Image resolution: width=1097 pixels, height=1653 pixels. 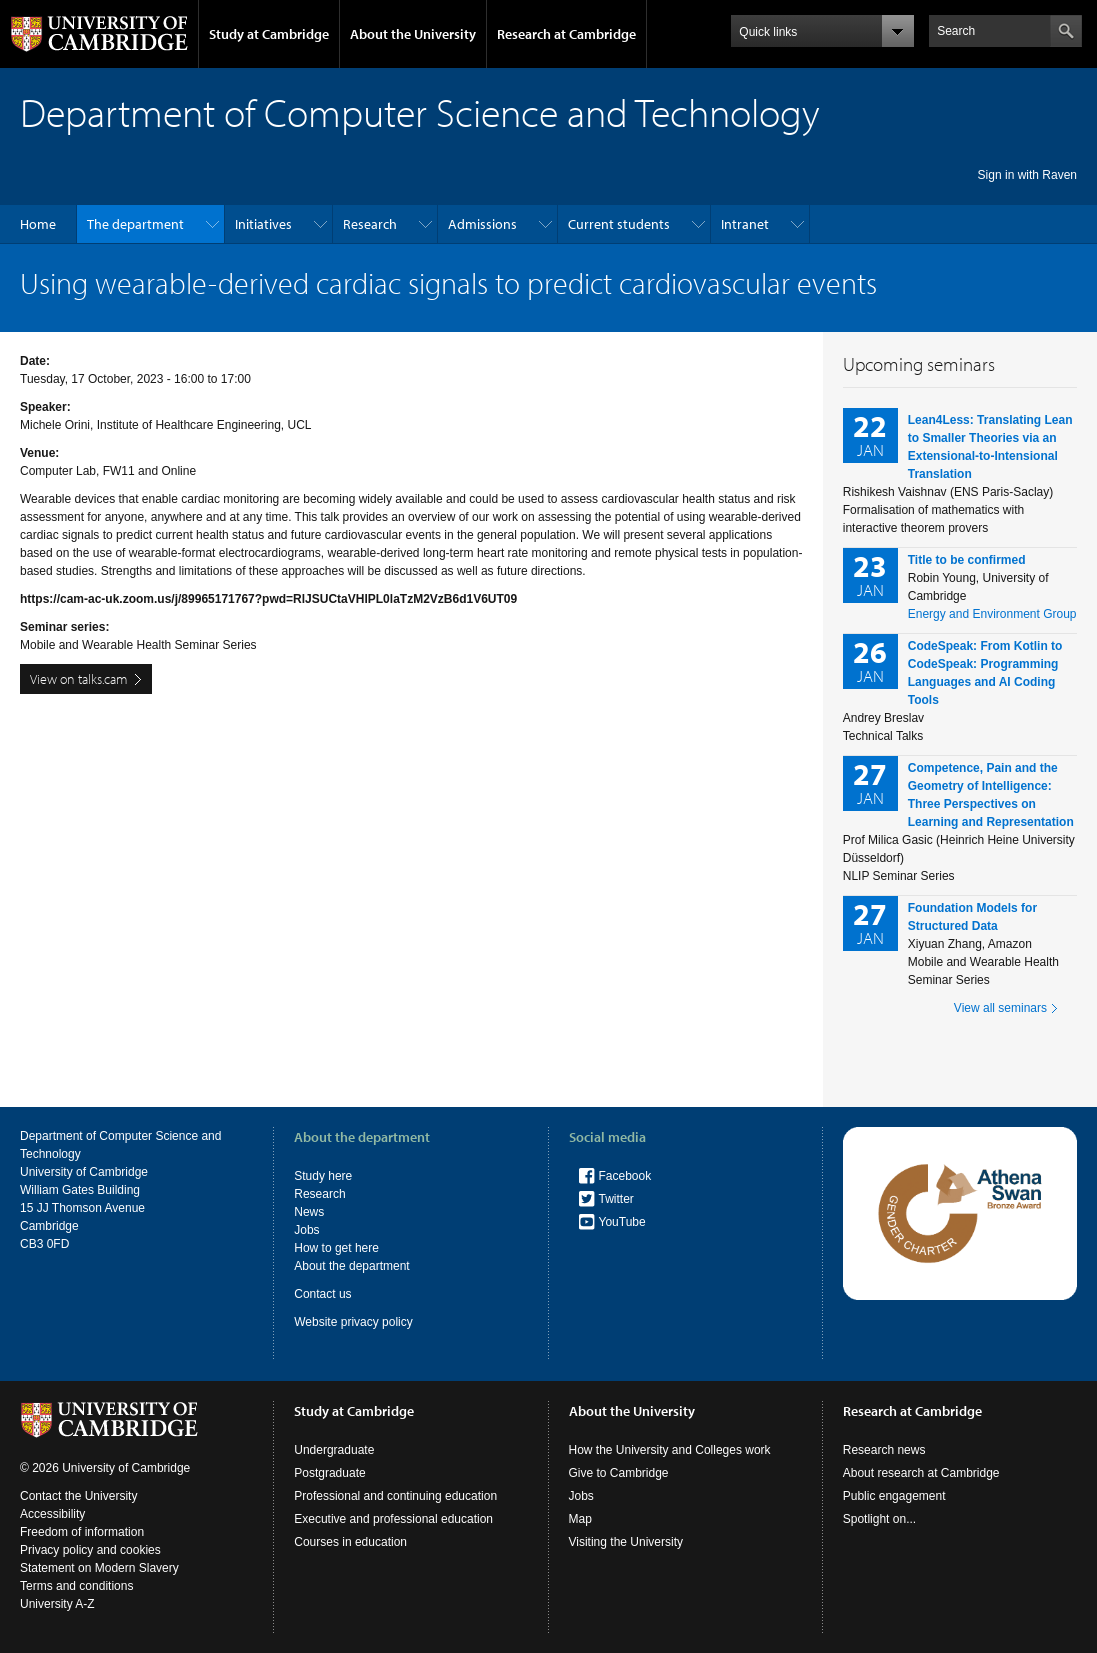 What do you see at coordinates (616, 1199) in the screenshot?
I see `Twitter` at bounding box center [616, 1199].